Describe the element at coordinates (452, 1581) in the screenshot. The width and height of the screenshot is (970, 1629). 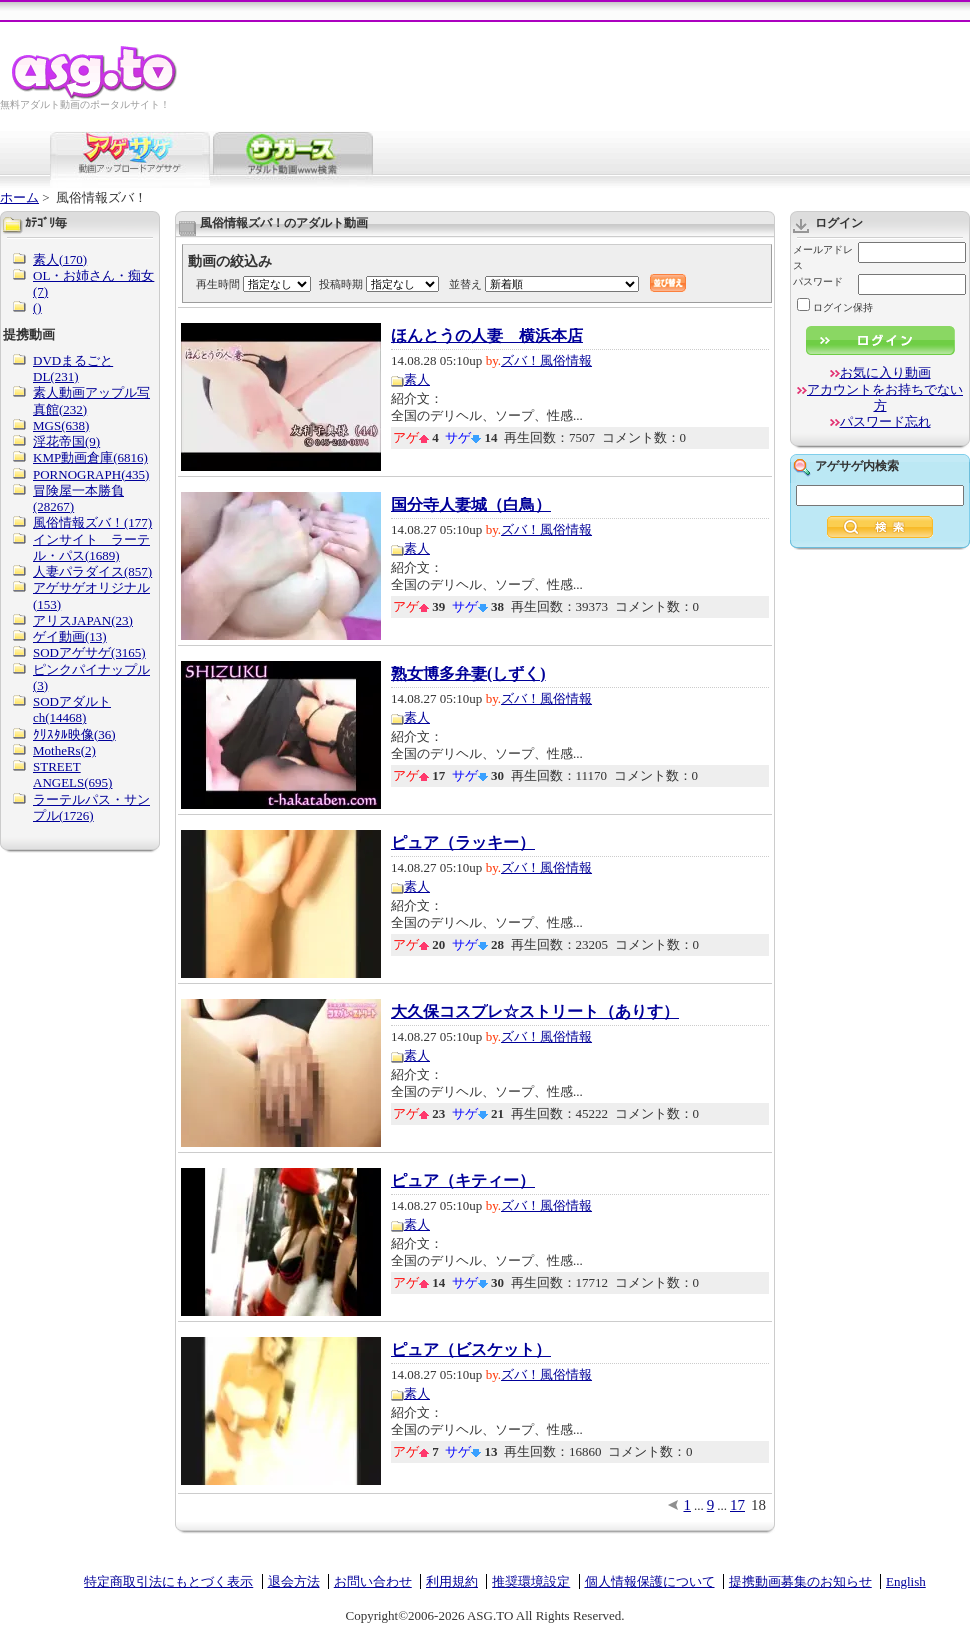
I see `利用規約` at that location.